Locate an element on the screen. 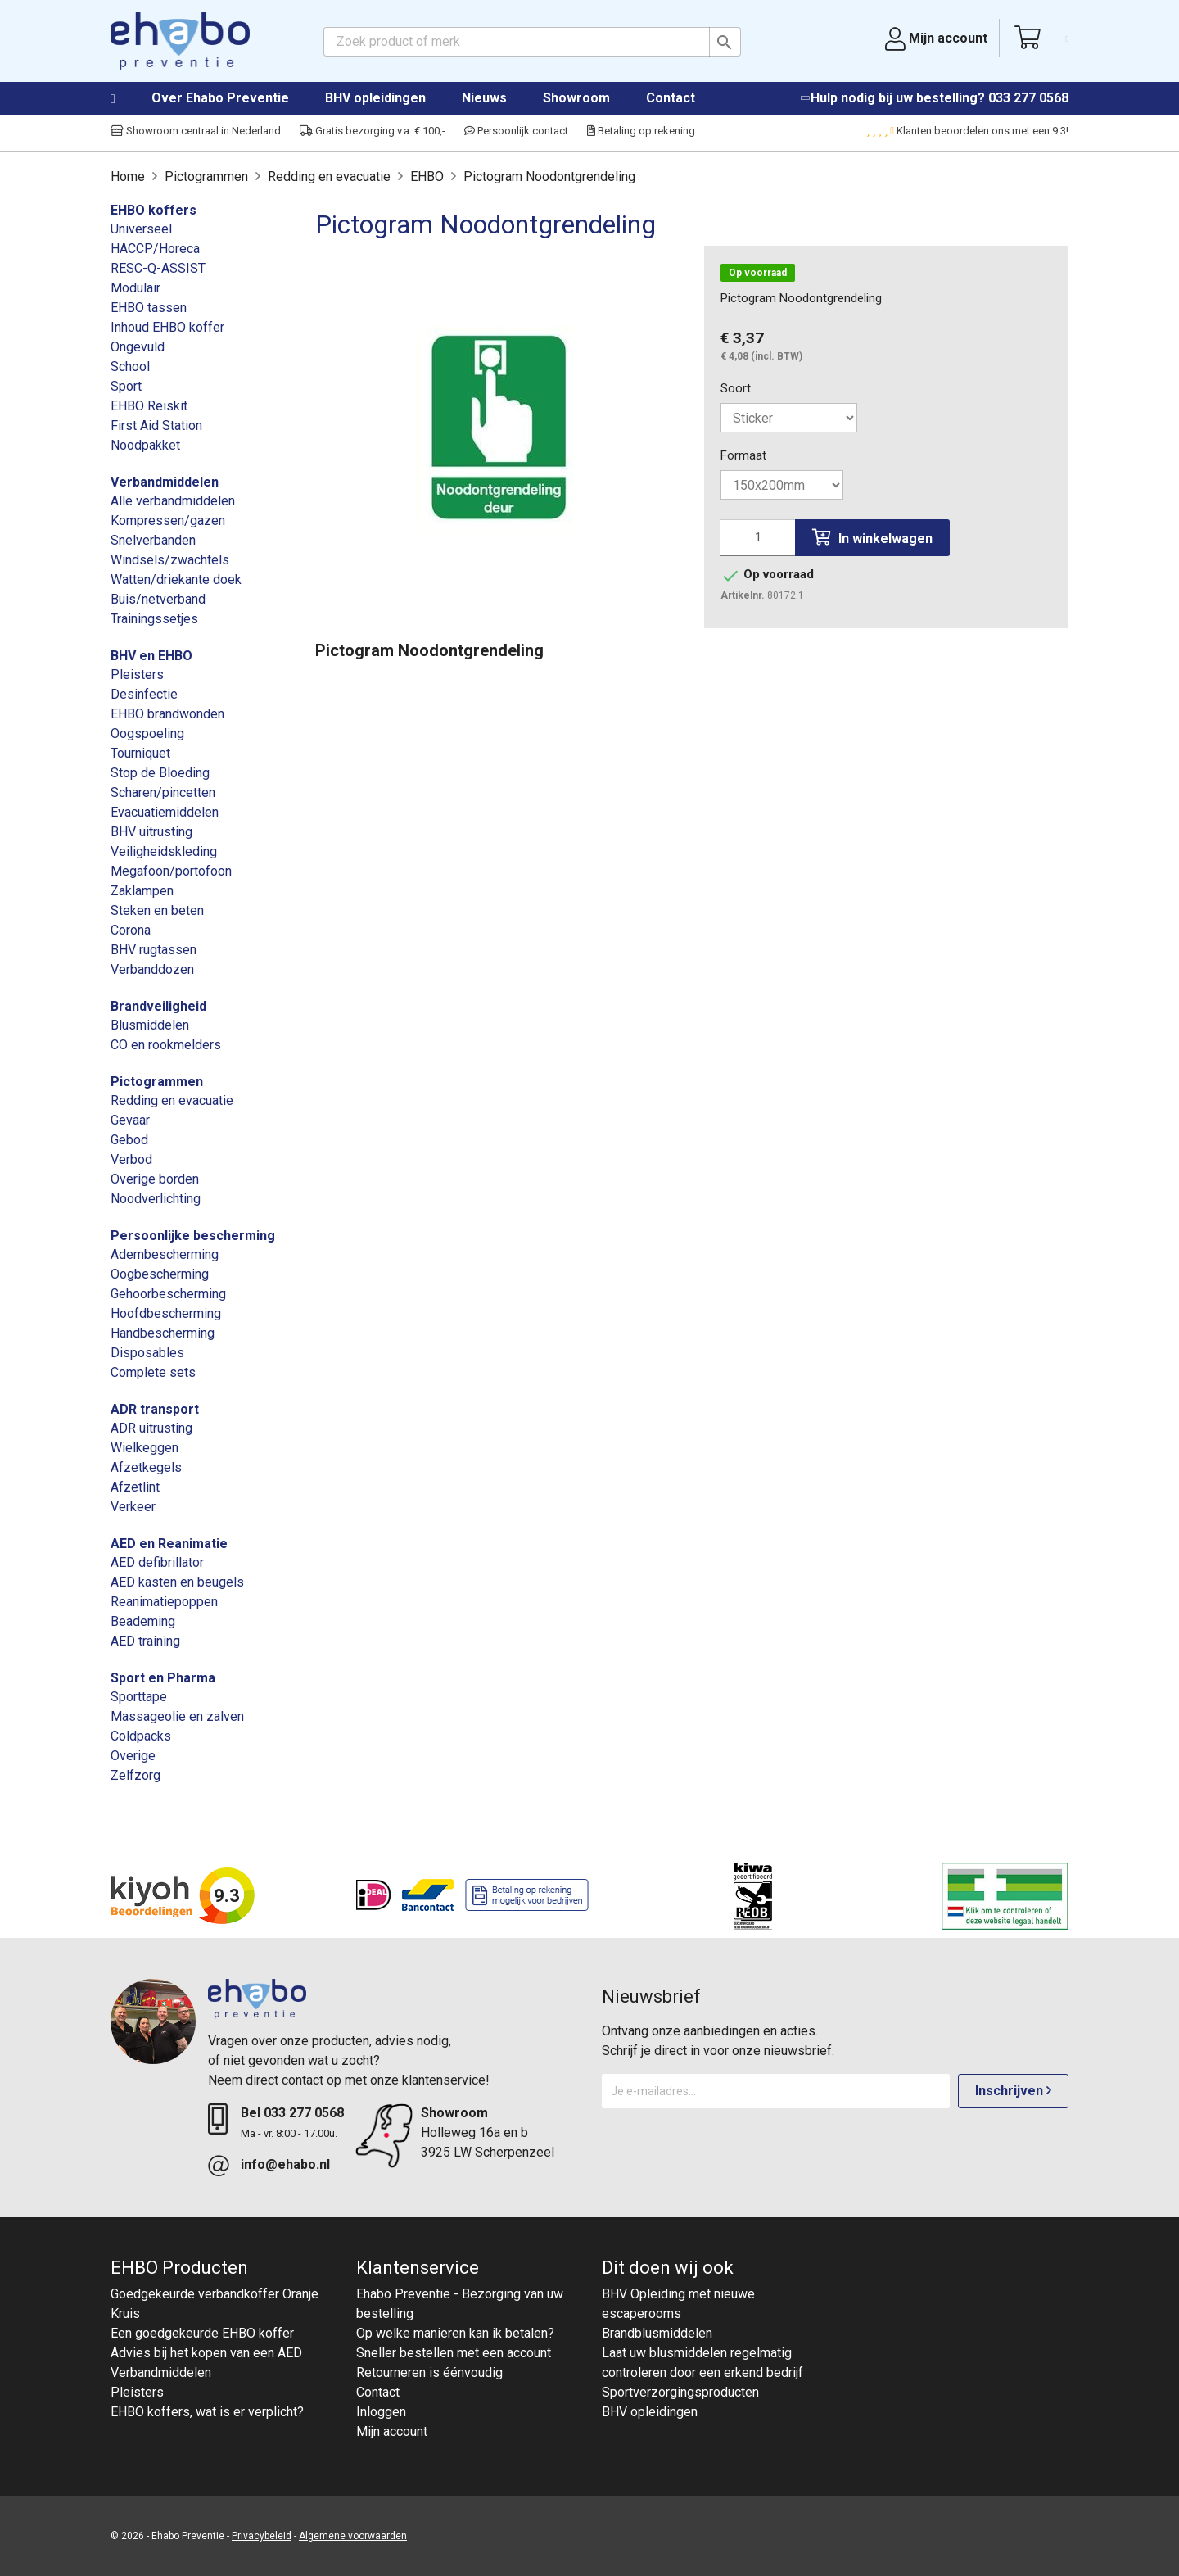 The width and height of the screenshot is (1179, 2576). BHV uitrusting is located at coordinates (151, 832).